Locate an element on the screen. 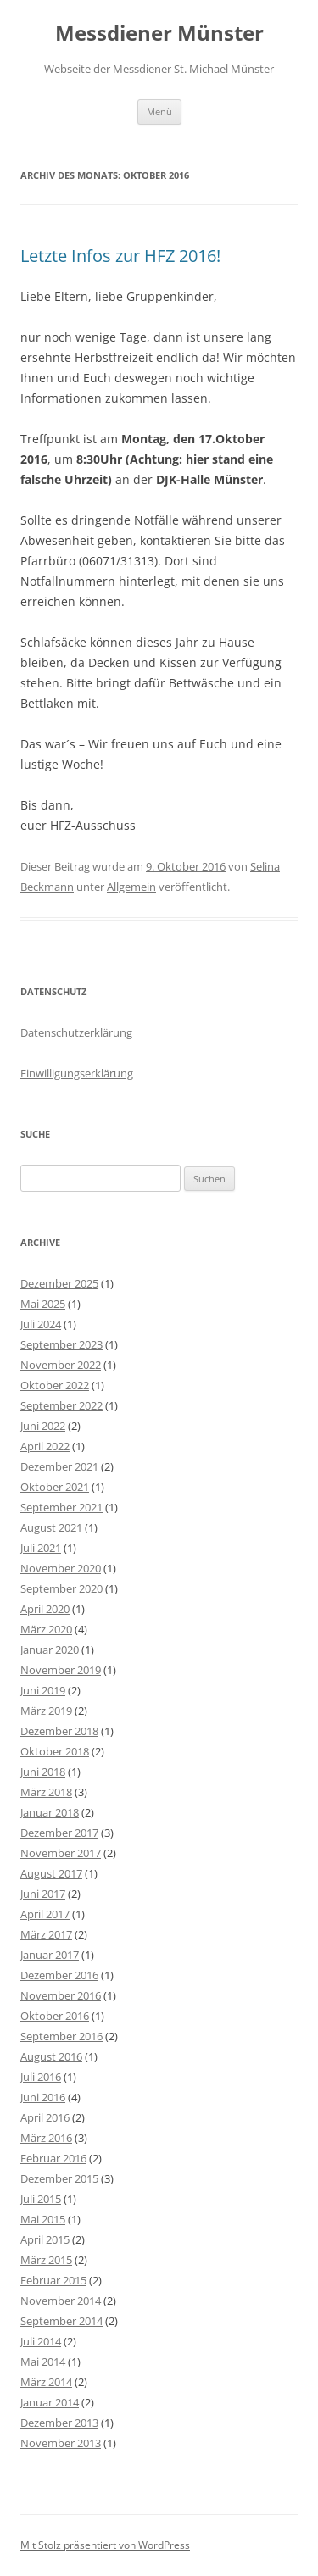 The image size is (318, 2576). Datenschutzerklärung is located at coordinates (76, 1032).